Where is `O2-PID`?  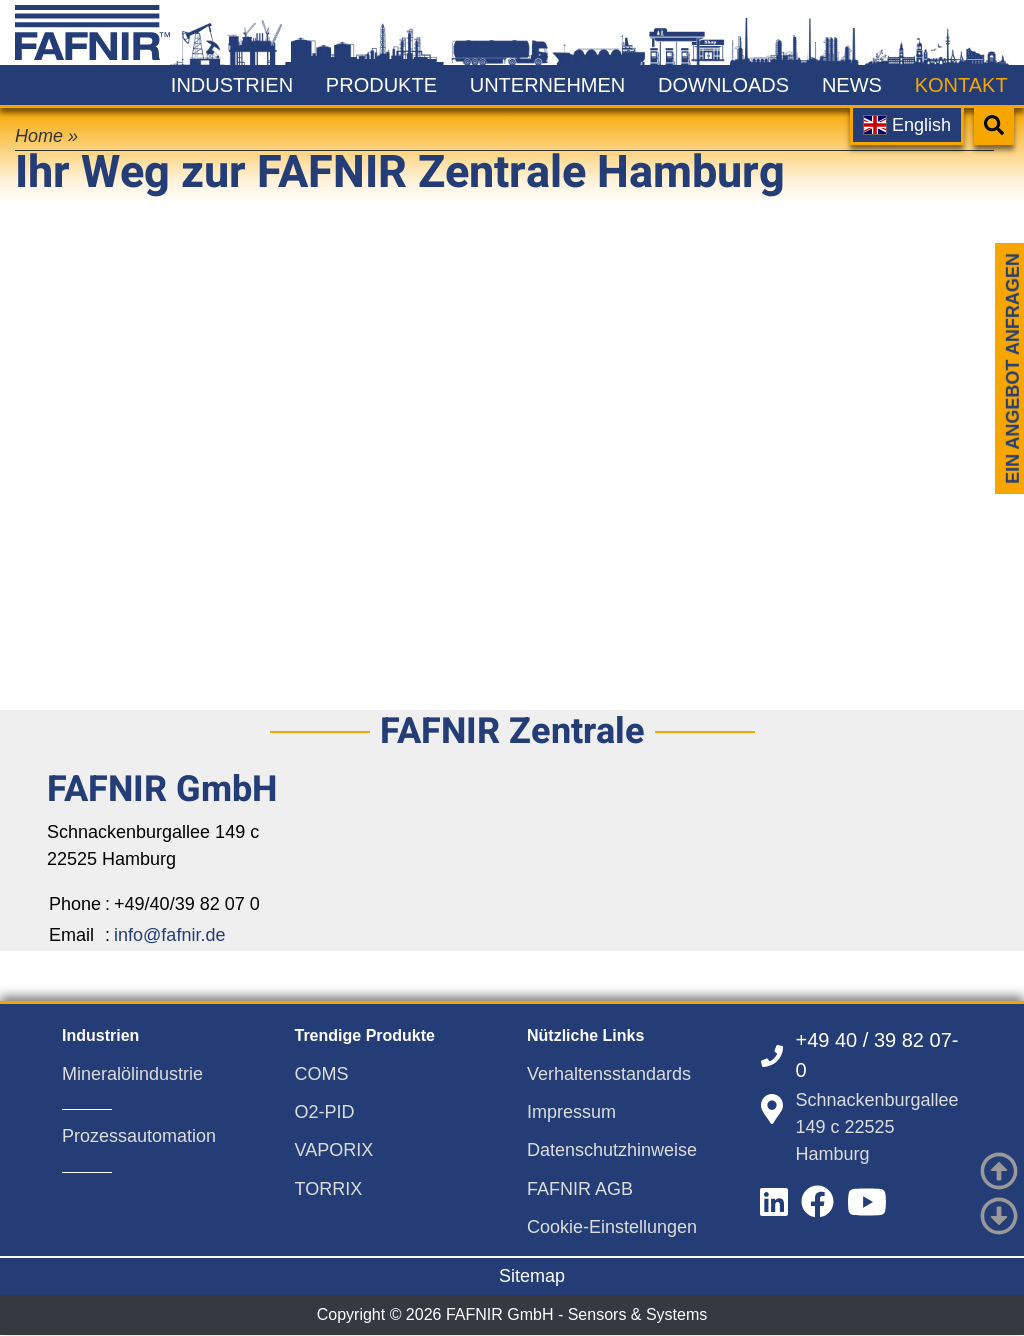 O2-PID is located at coordinates (325, 1112).